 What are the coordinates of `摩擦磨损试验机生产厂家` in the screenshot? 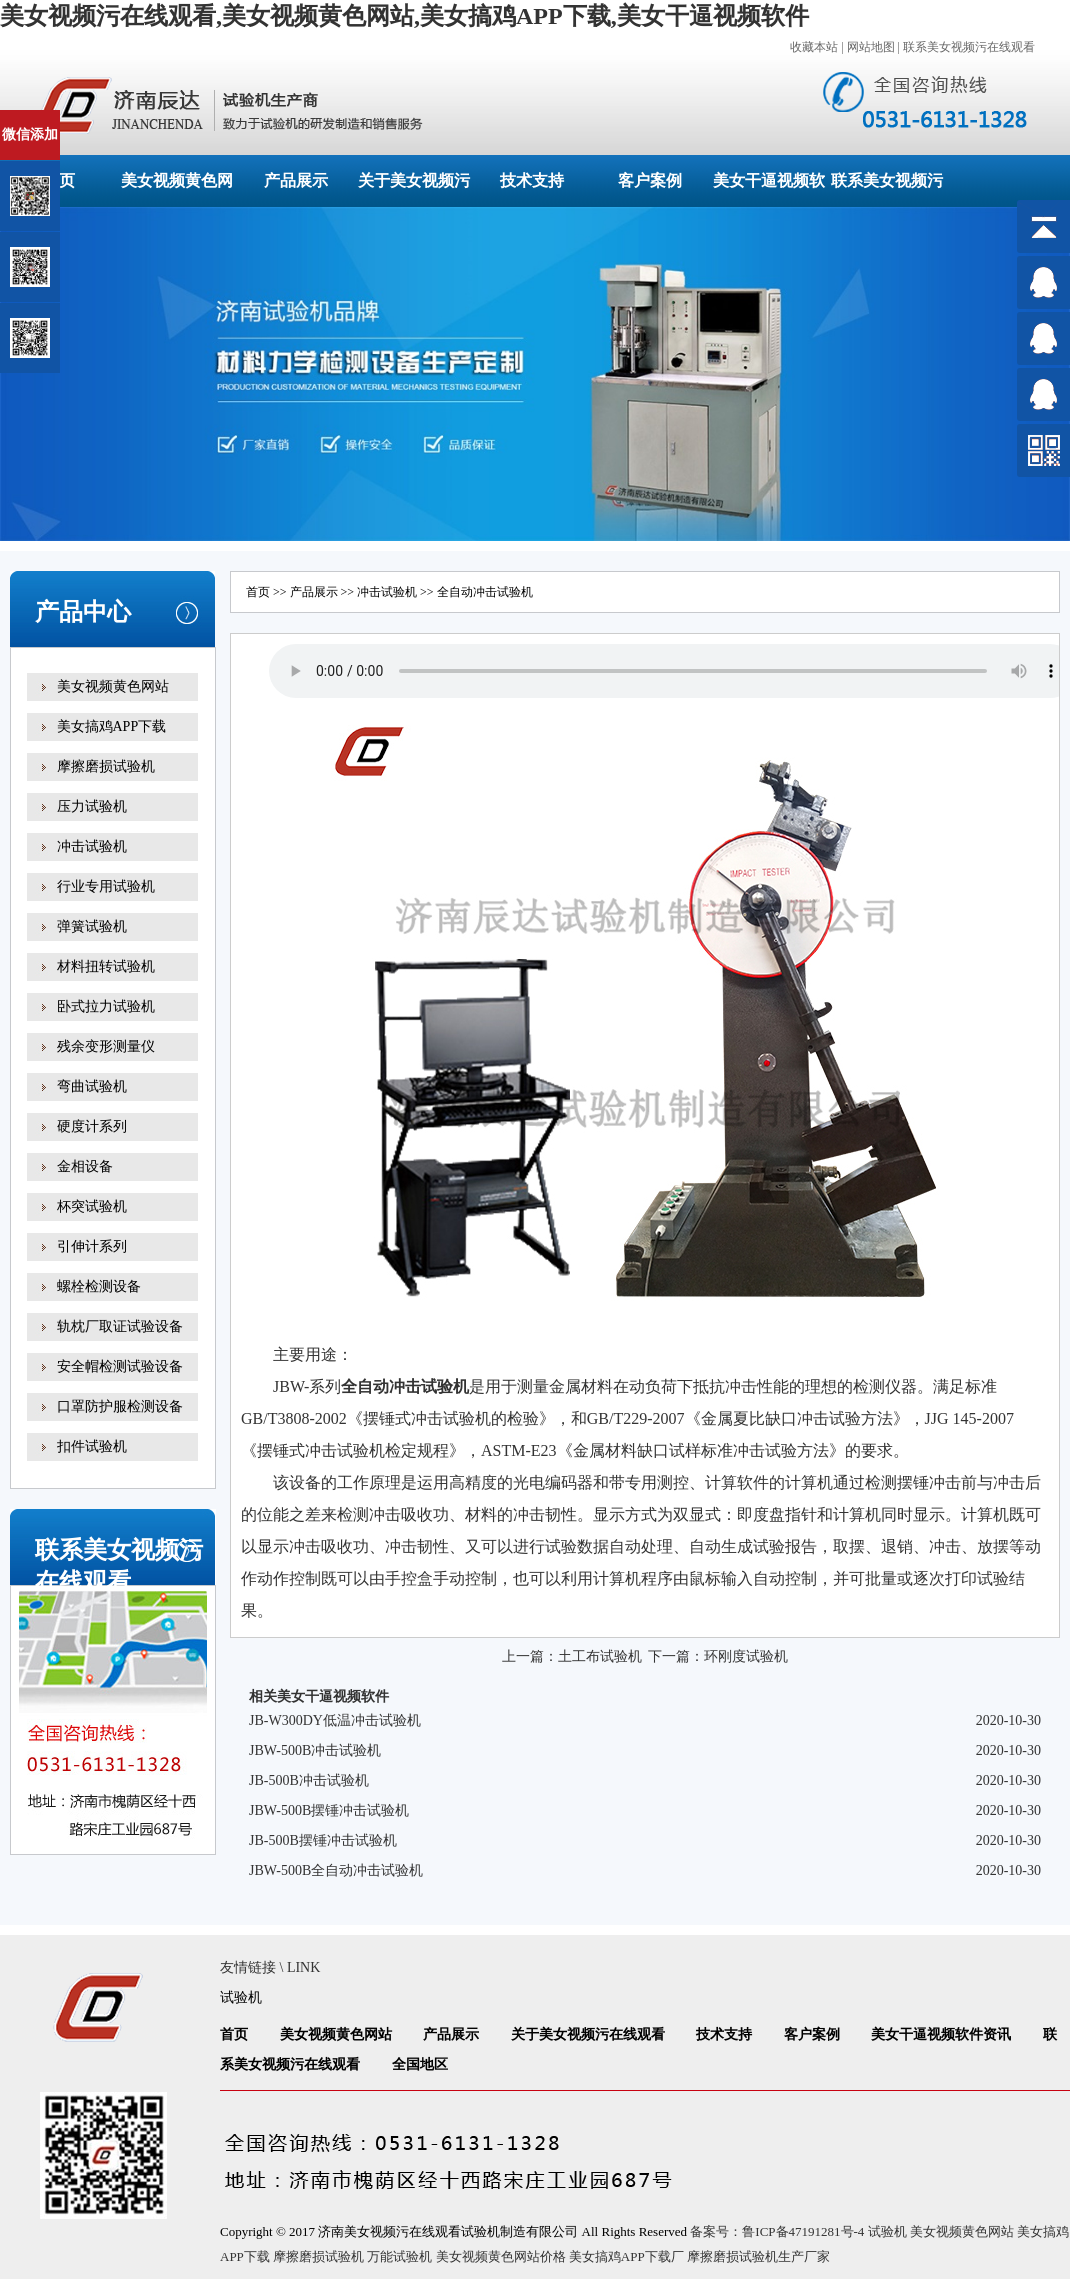 It's located at (758, 2256).